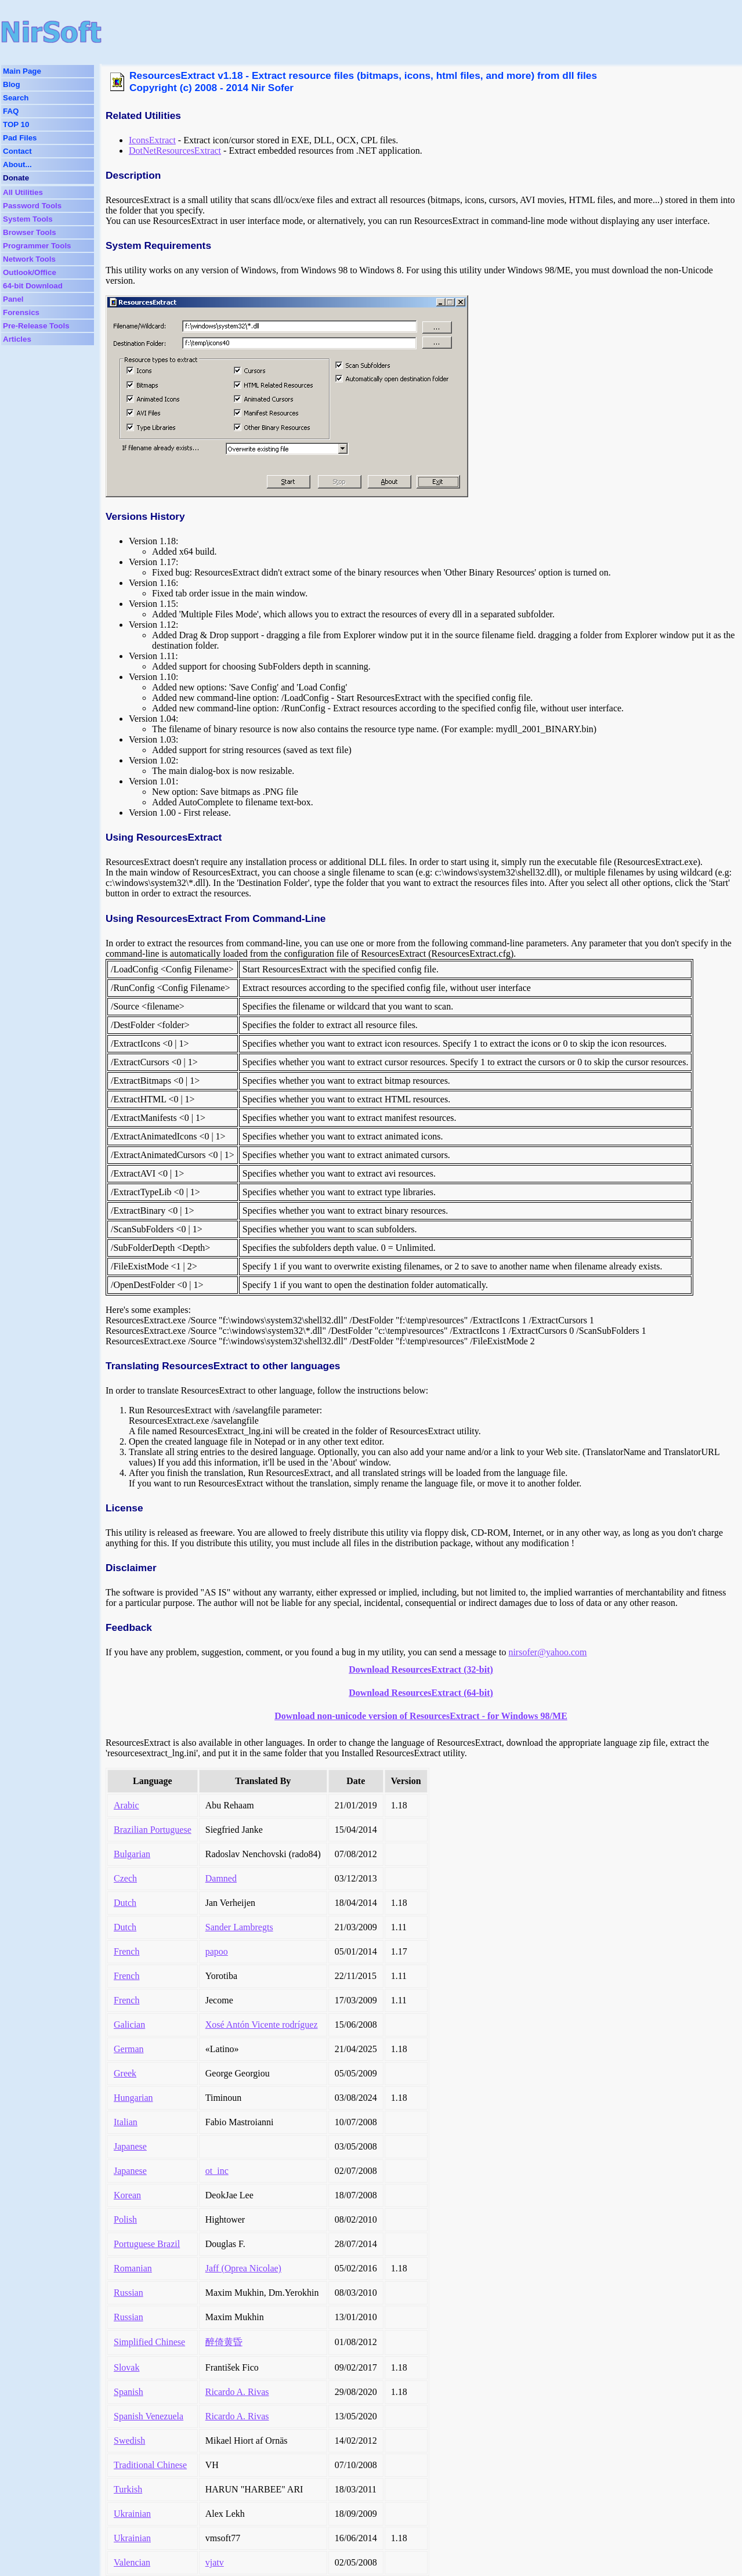 The image size is (742, 2576). What do you see at coordinates (129, 2049) in the screenshot?
I see `German` at bounding box center [129, 2049].